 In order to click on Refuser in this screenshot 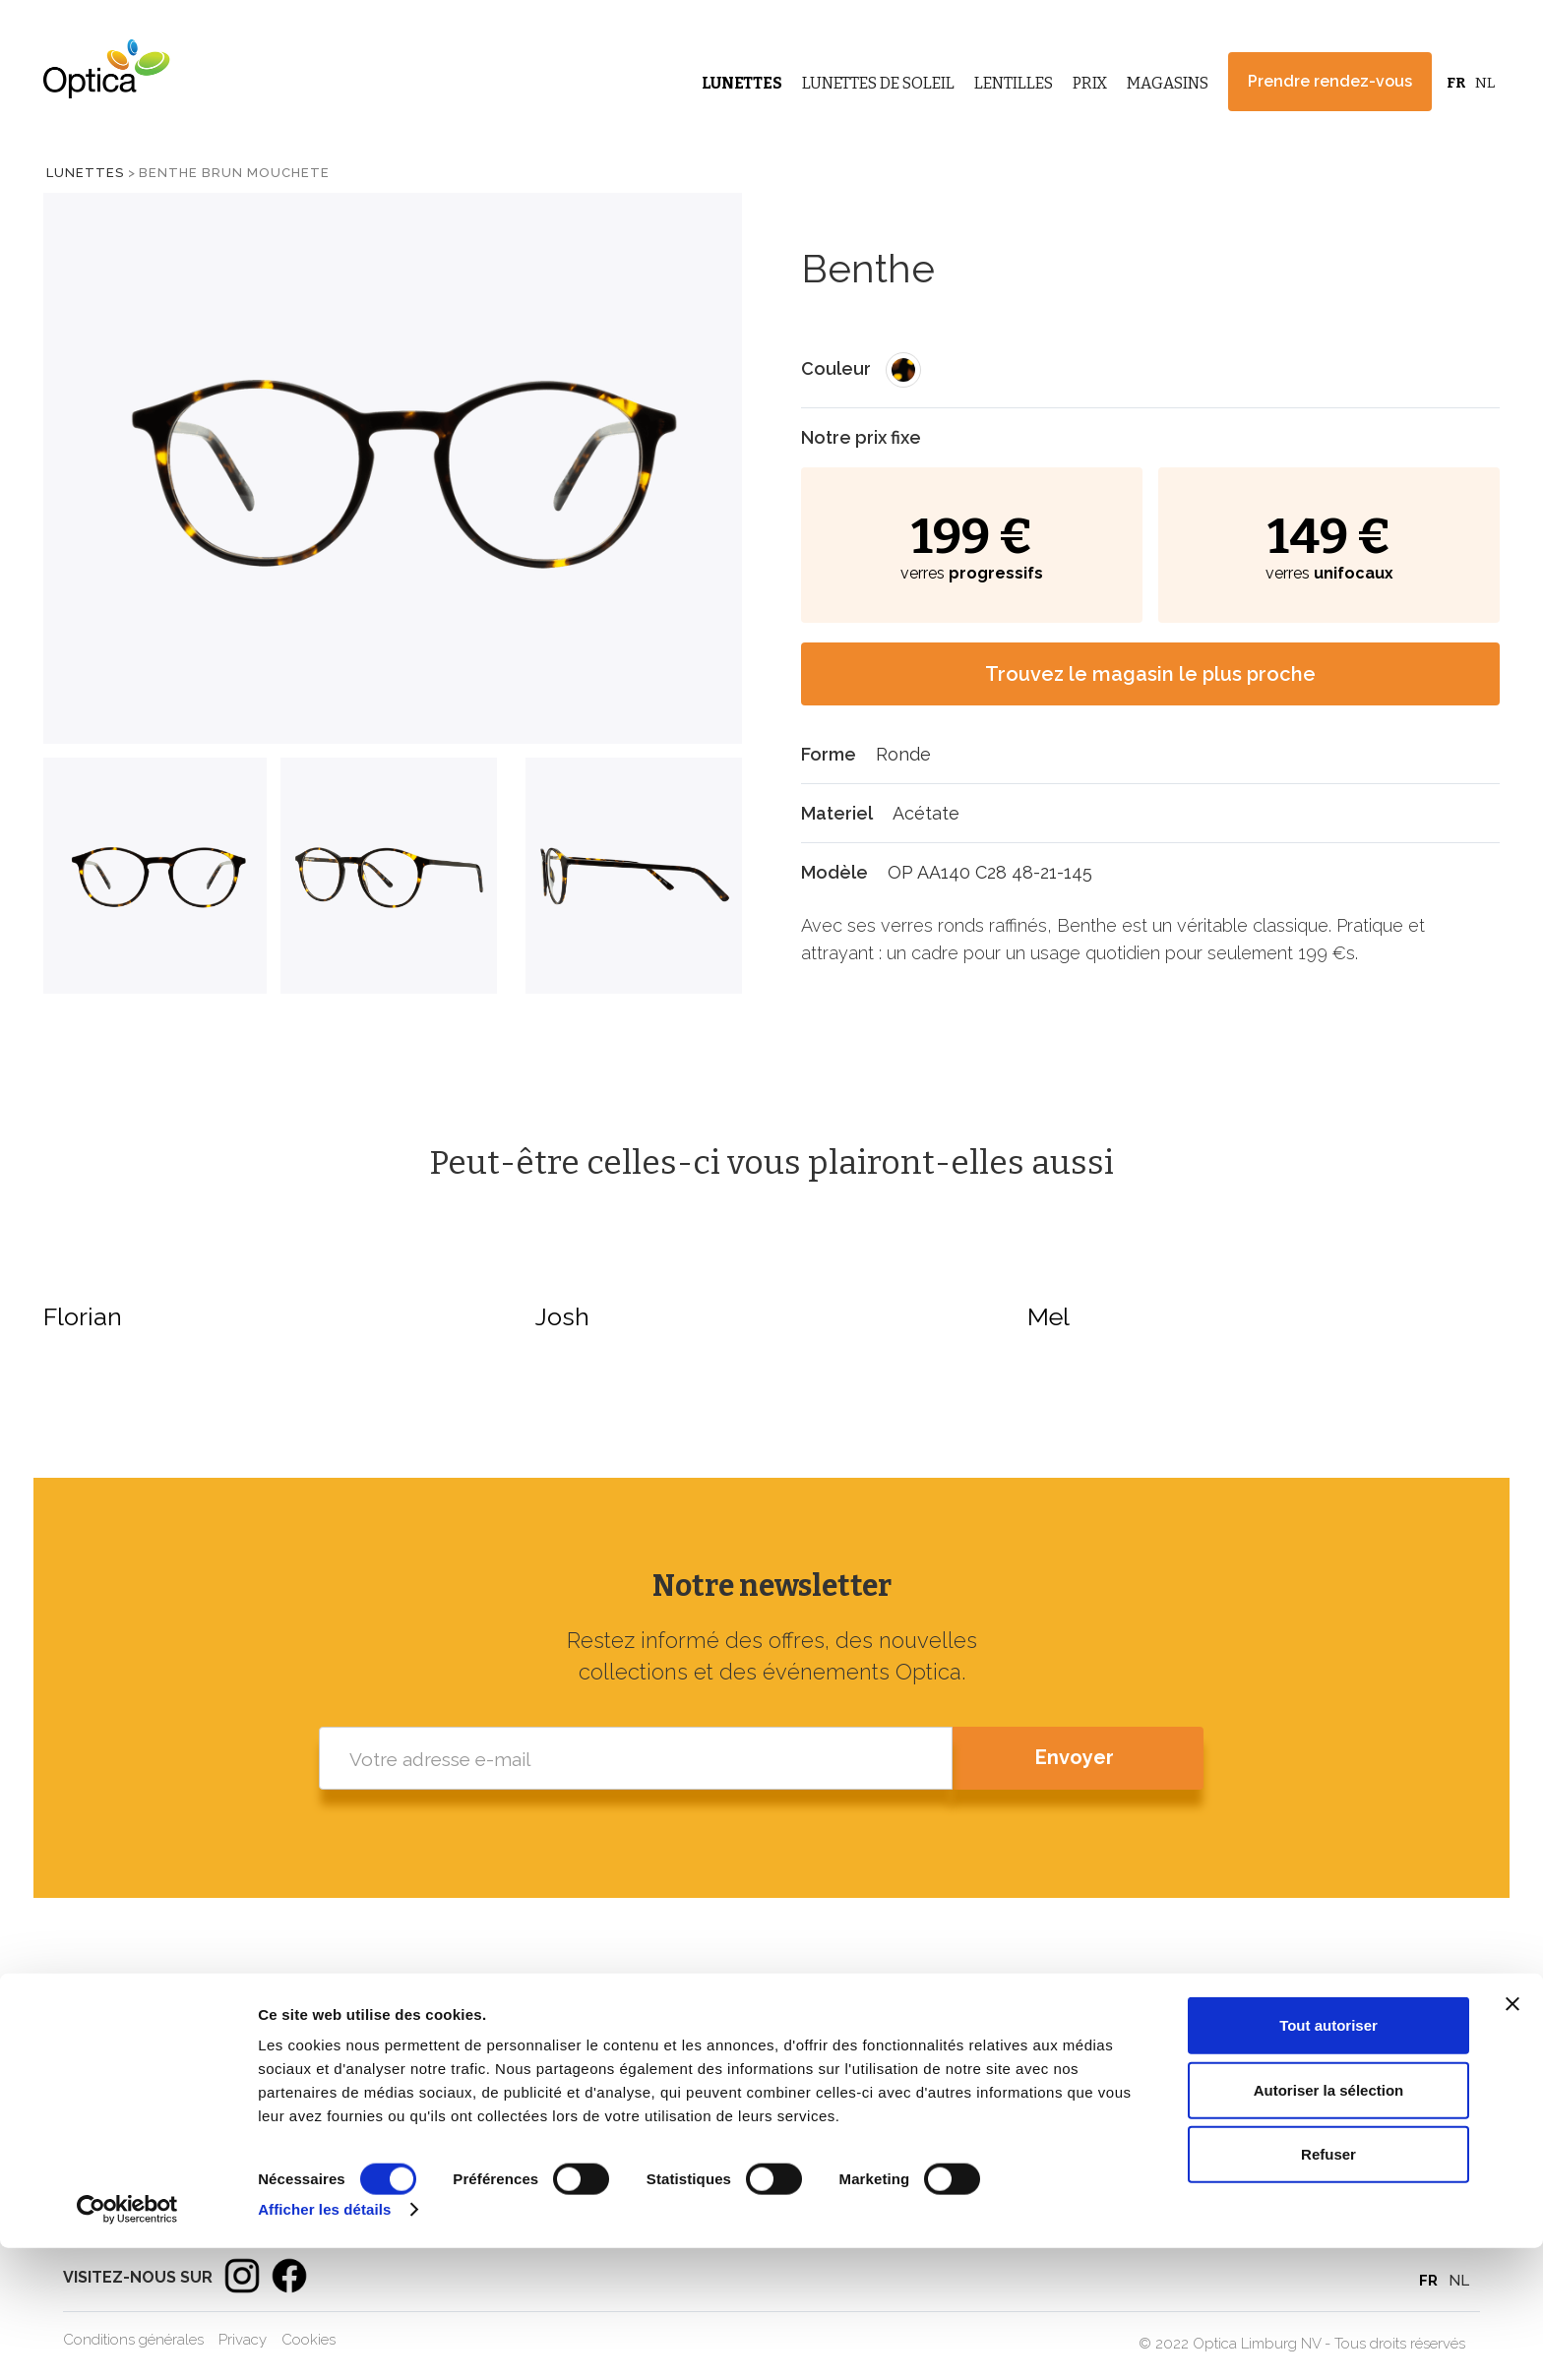, I will do `click(1328, 2286)`.